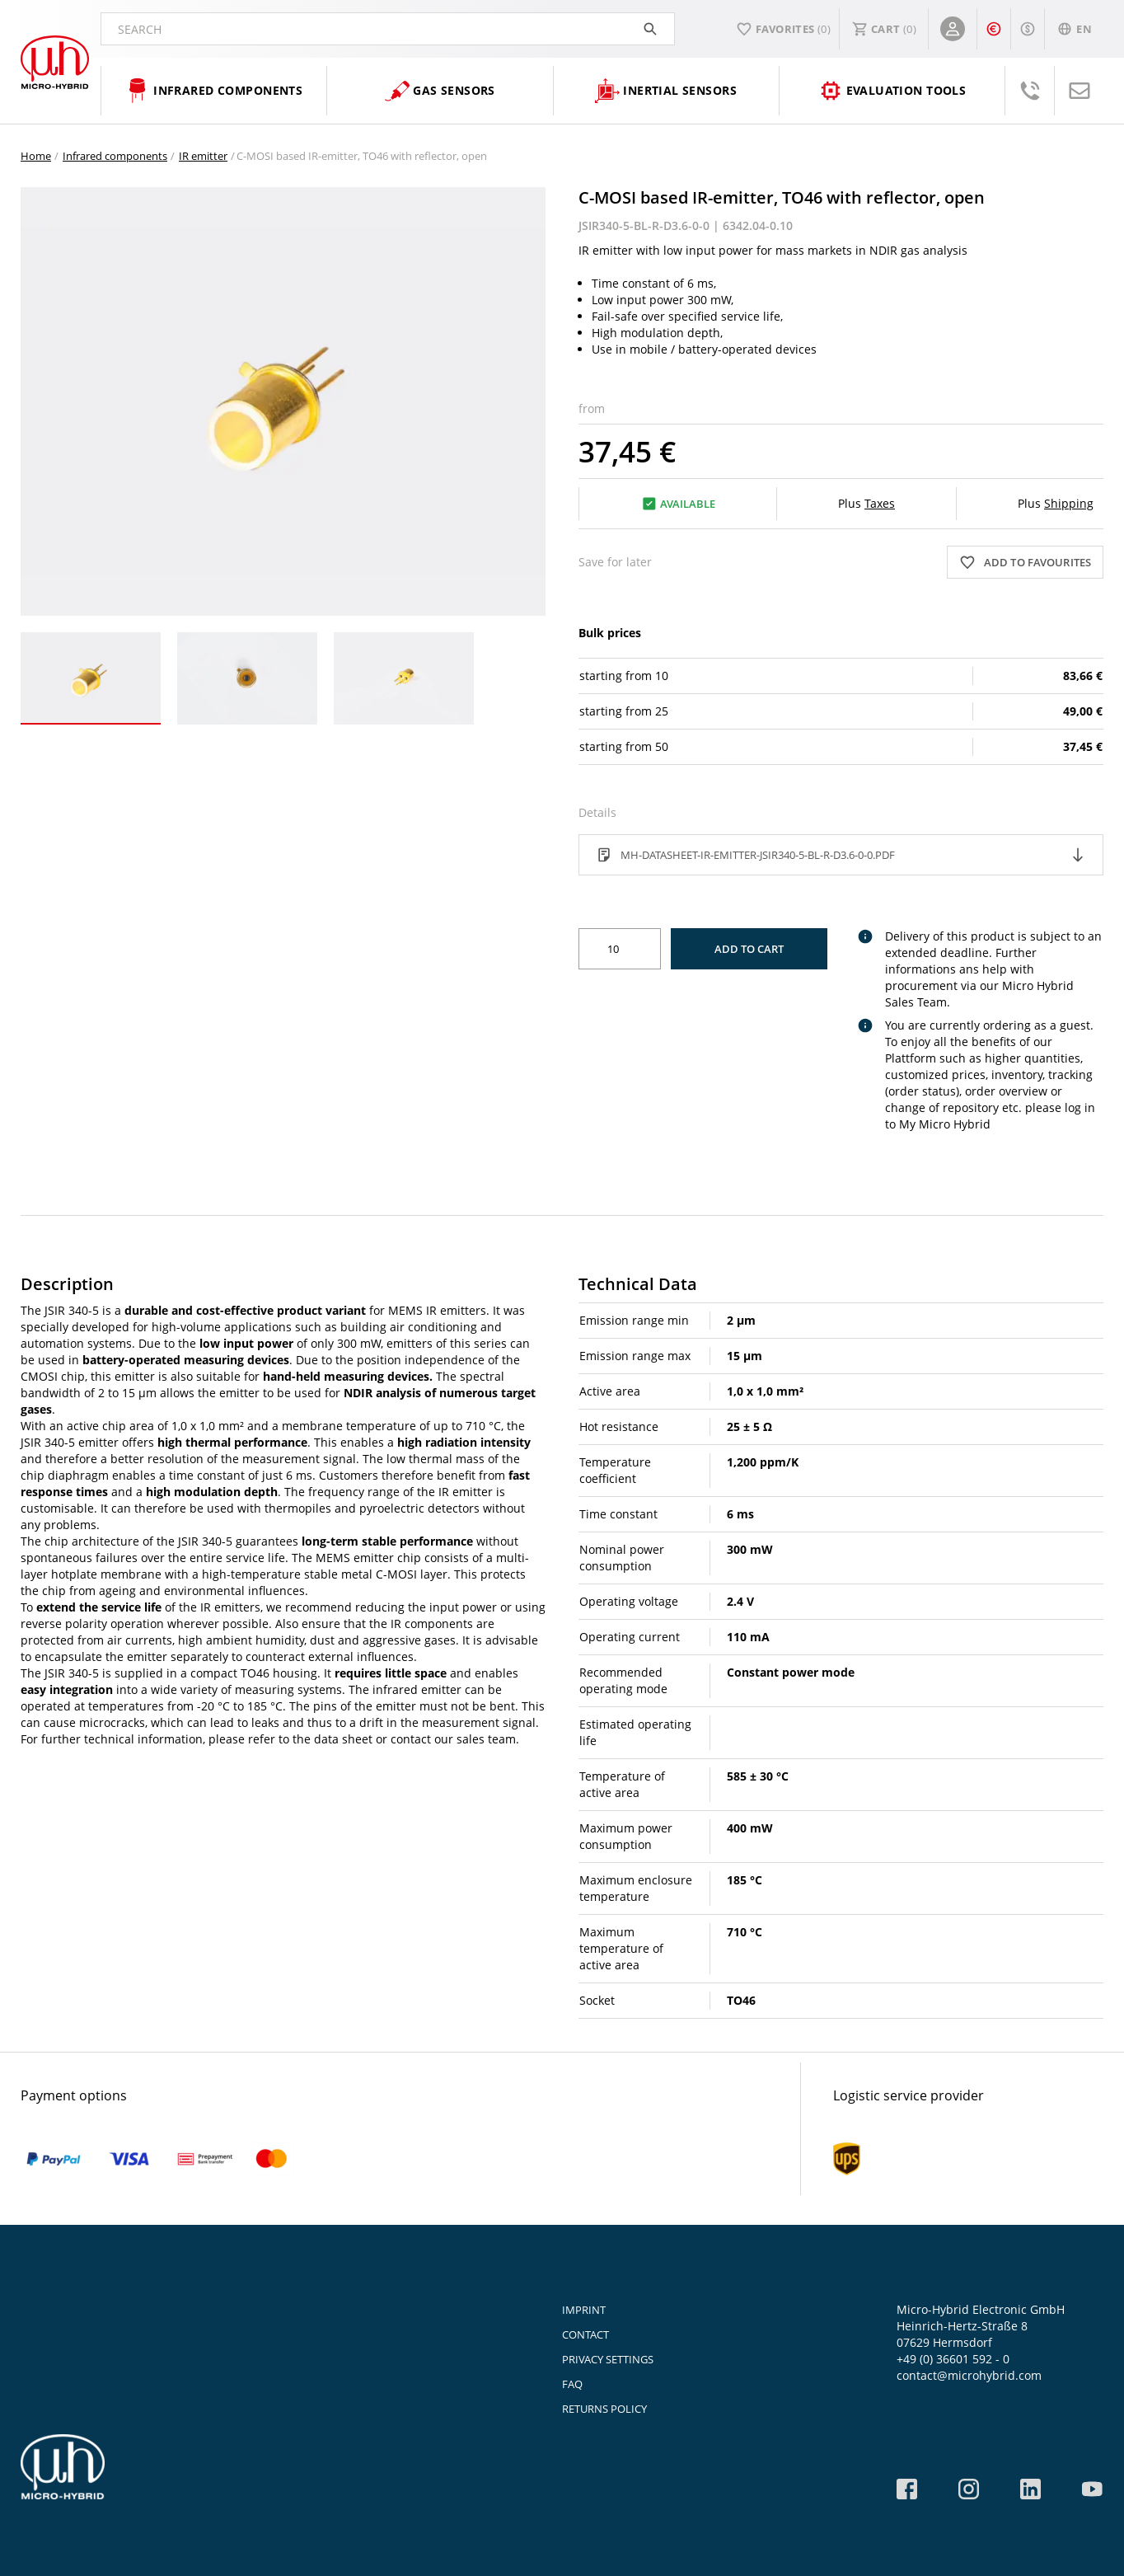 Image resolution: width=1124 pixels, height=2576 pixels. I want to click on Returns Policy, so click(604, 2408).